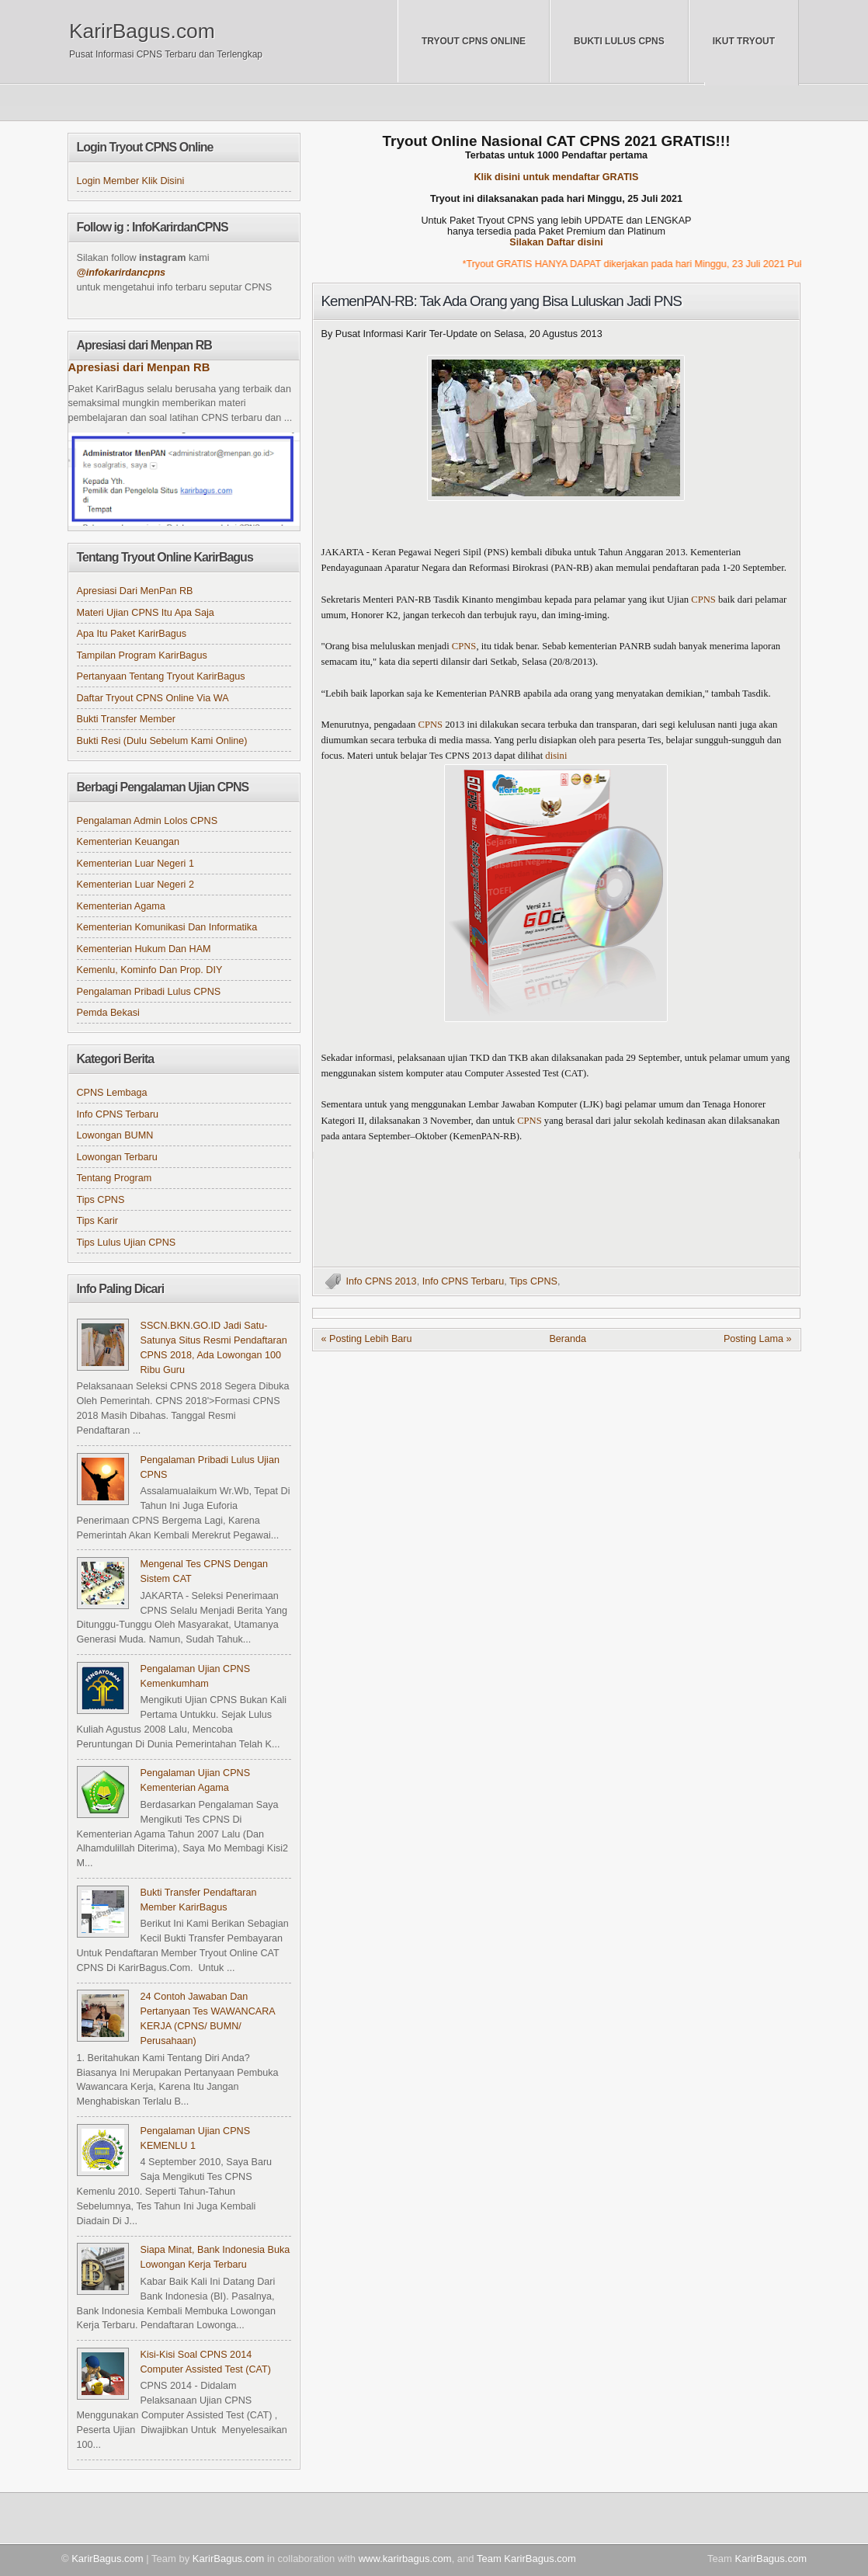  I want to click on Posting Lama », so click(758, 1338).